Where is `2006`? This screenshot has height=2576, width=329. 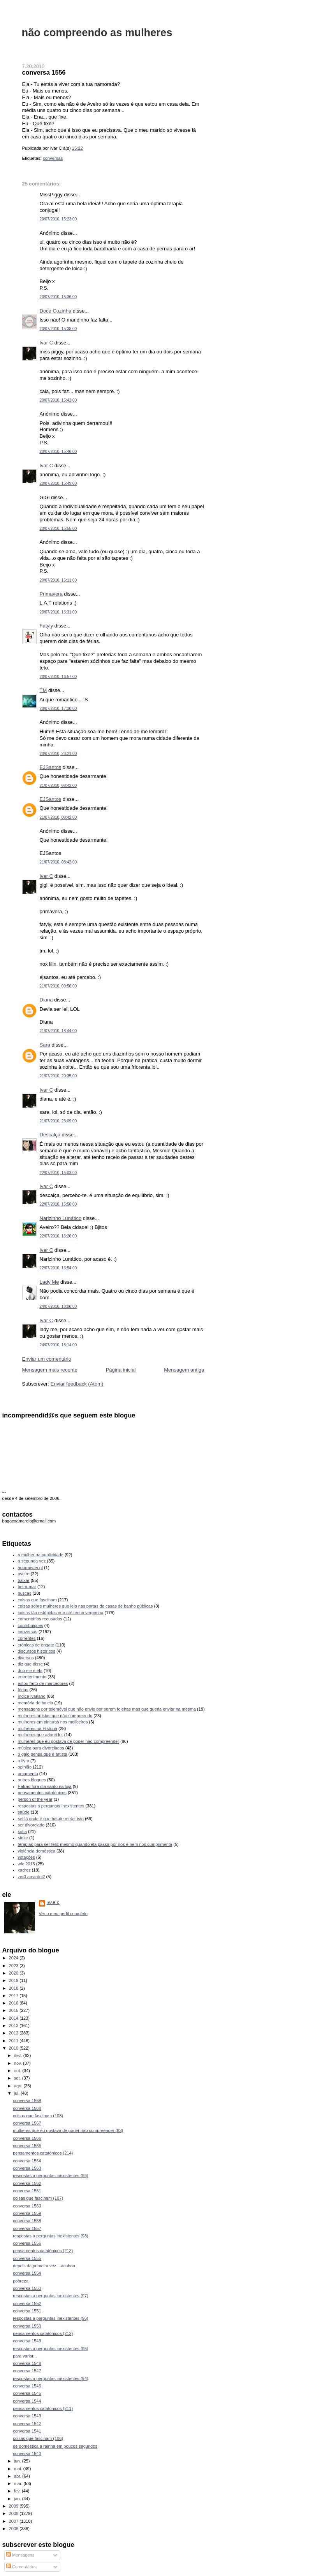
2006 is located at coordinates (14, 2528).